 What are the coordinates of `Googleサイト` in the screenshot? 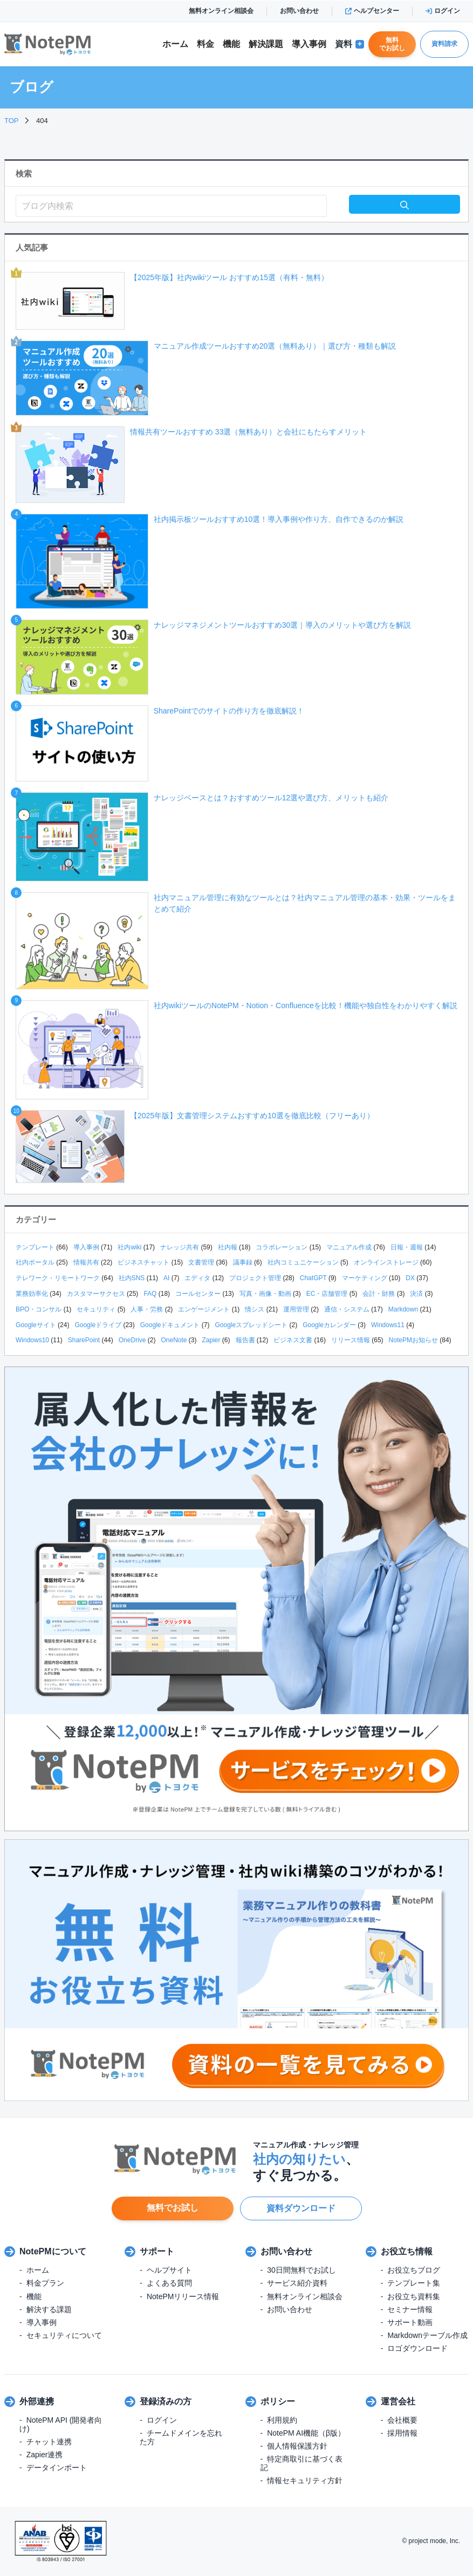 It's located at (36, 1325).